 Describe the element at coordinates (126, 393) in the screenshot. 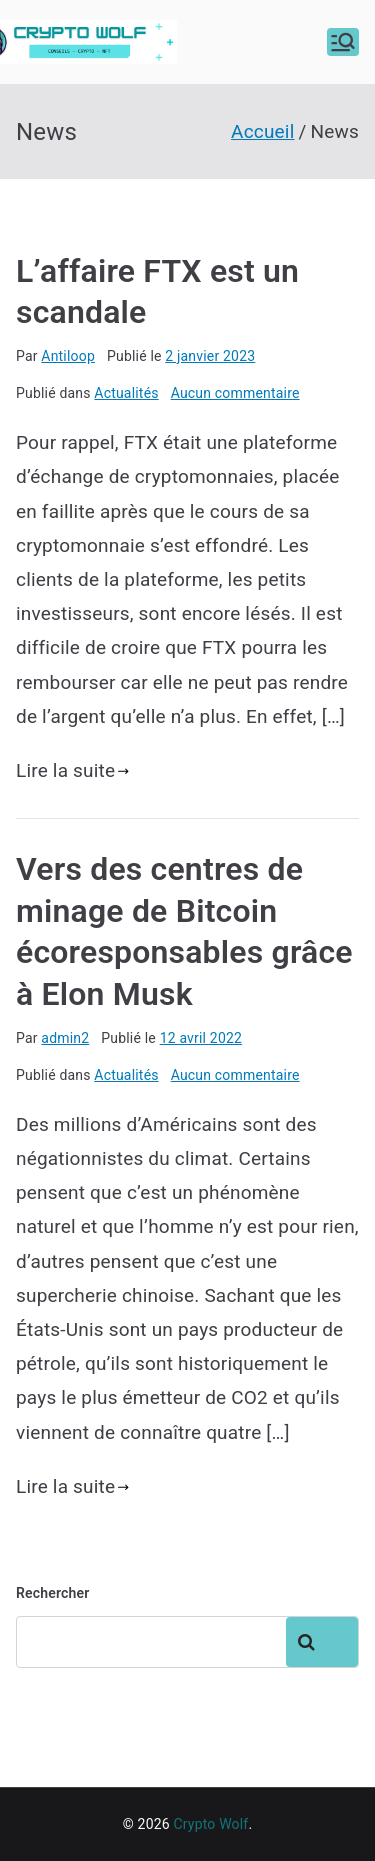

I see `Actualités` at that location.